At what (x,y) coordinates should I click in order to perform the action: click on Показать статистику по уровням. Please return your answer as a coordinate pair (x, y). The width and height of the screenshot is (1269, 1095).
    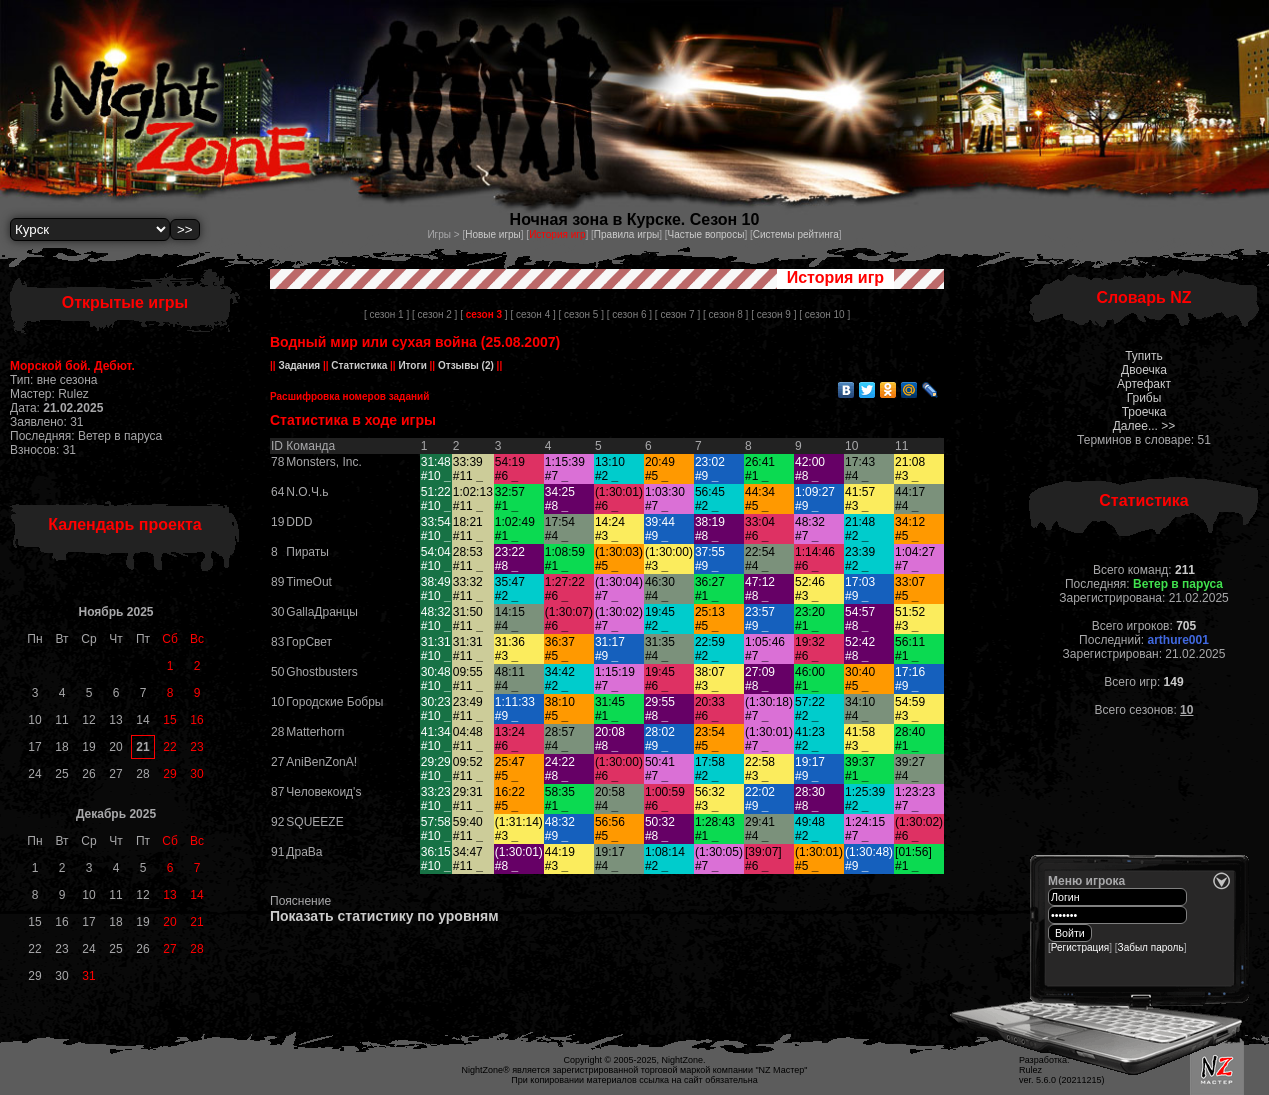
    Looking at the image, I should click on (384, 916).